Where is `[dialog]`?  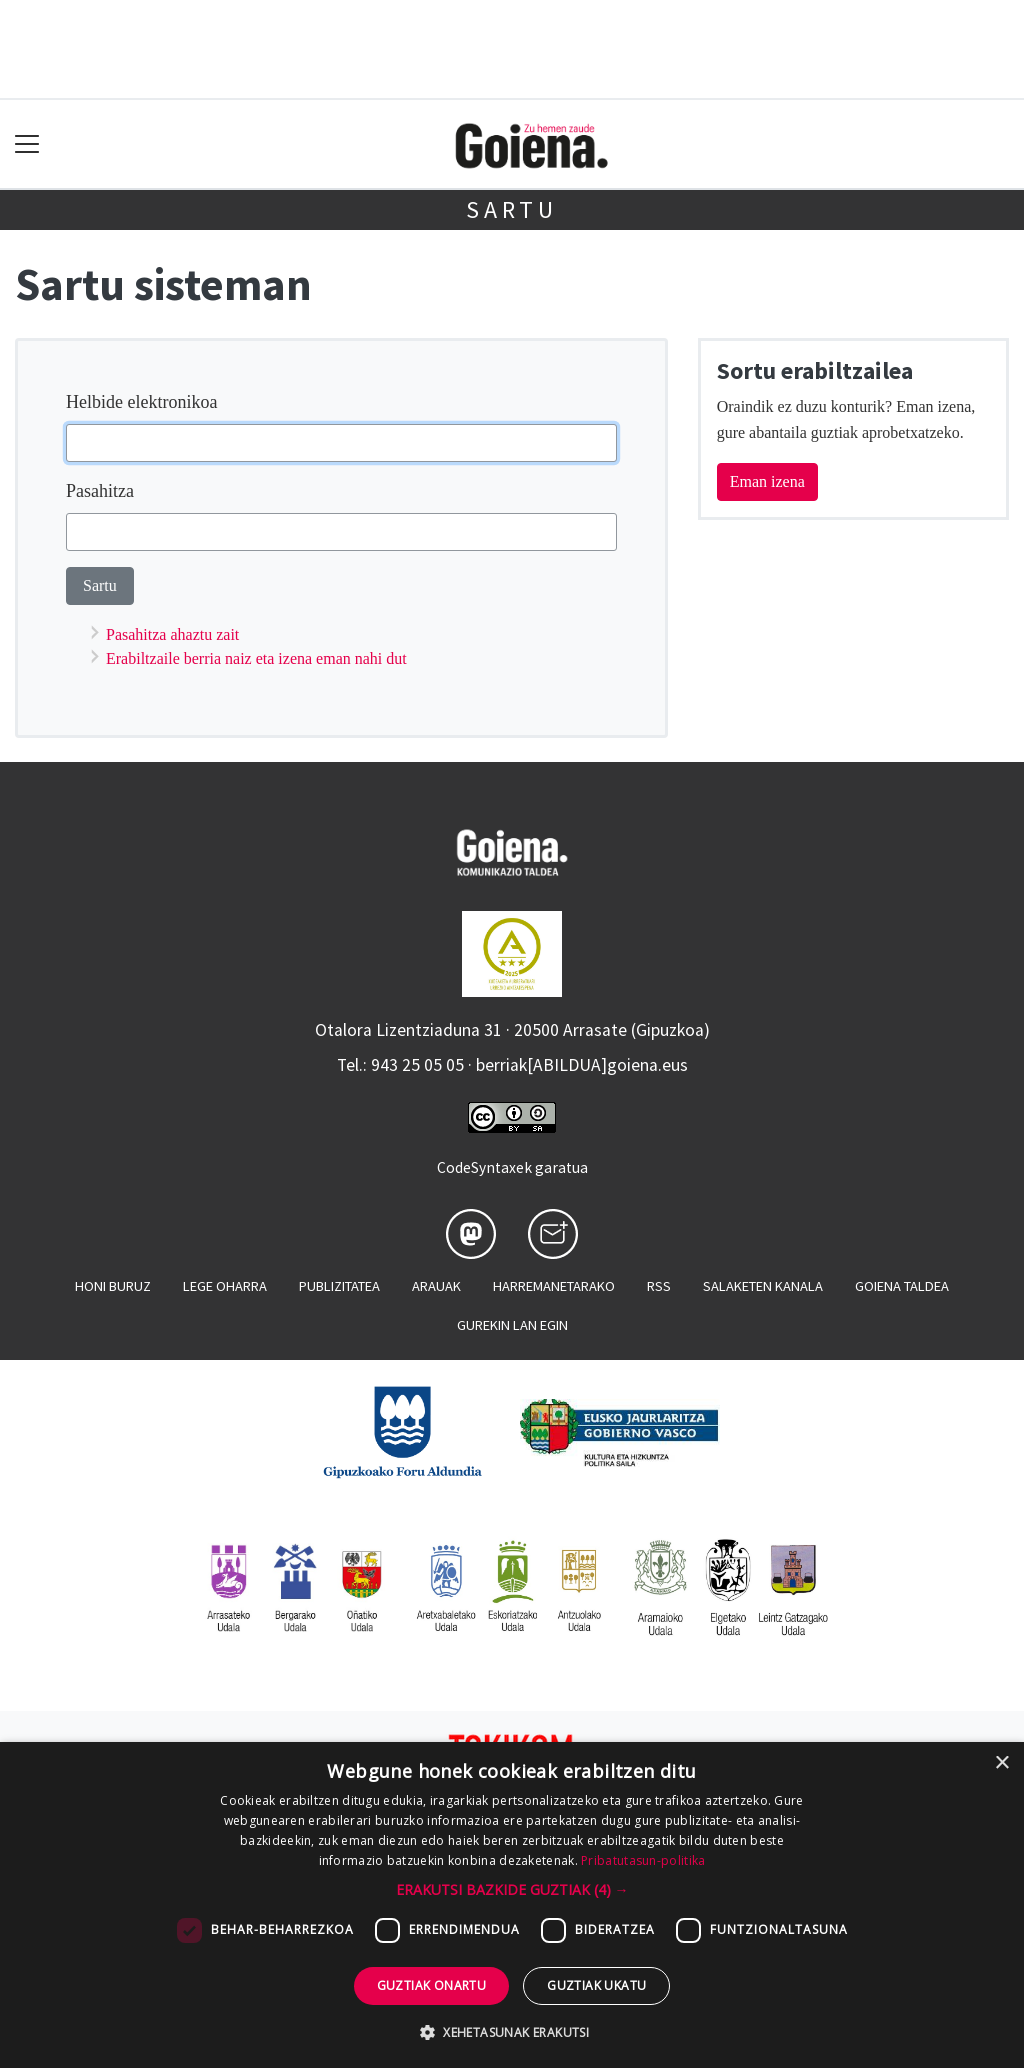 [dialog] is located at coordinates (512, 1905).